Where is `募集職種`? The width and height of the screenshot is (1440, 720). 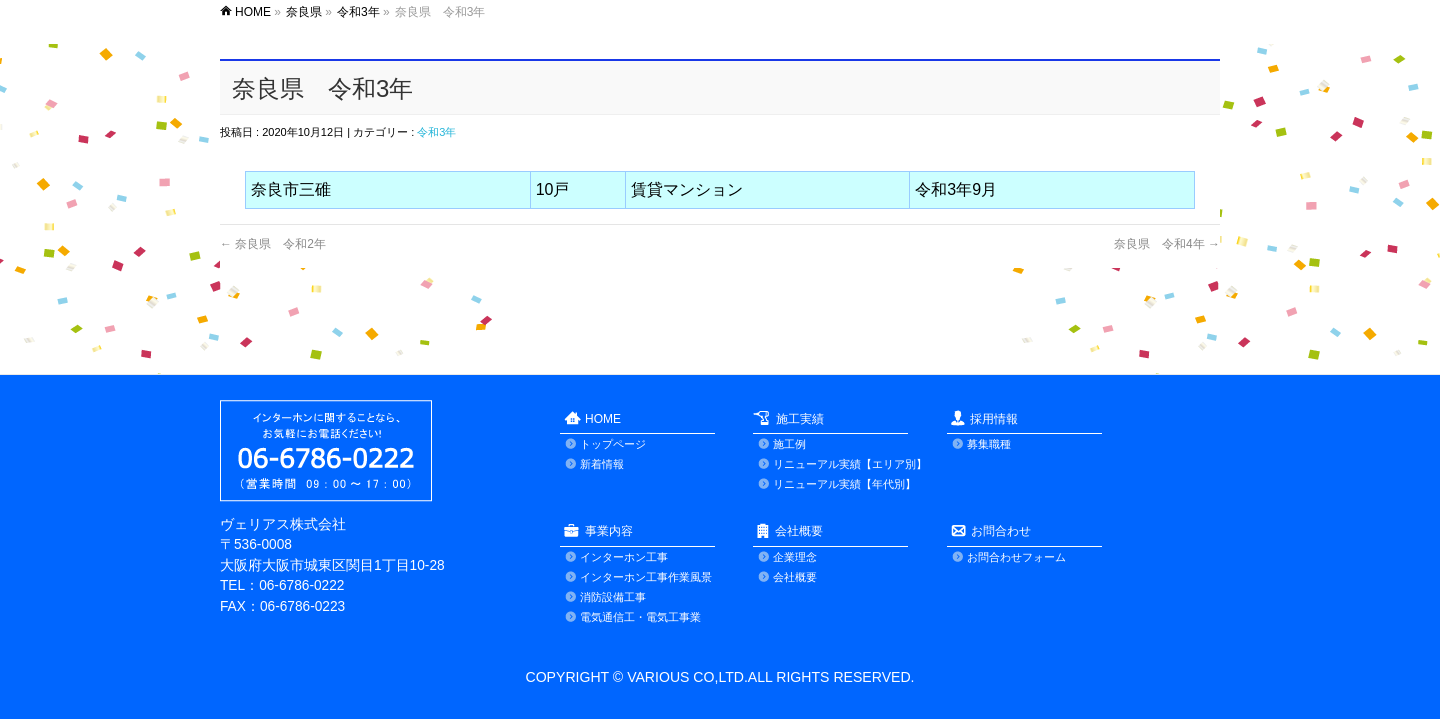
募集職種 is located at coordinates (989, 444).